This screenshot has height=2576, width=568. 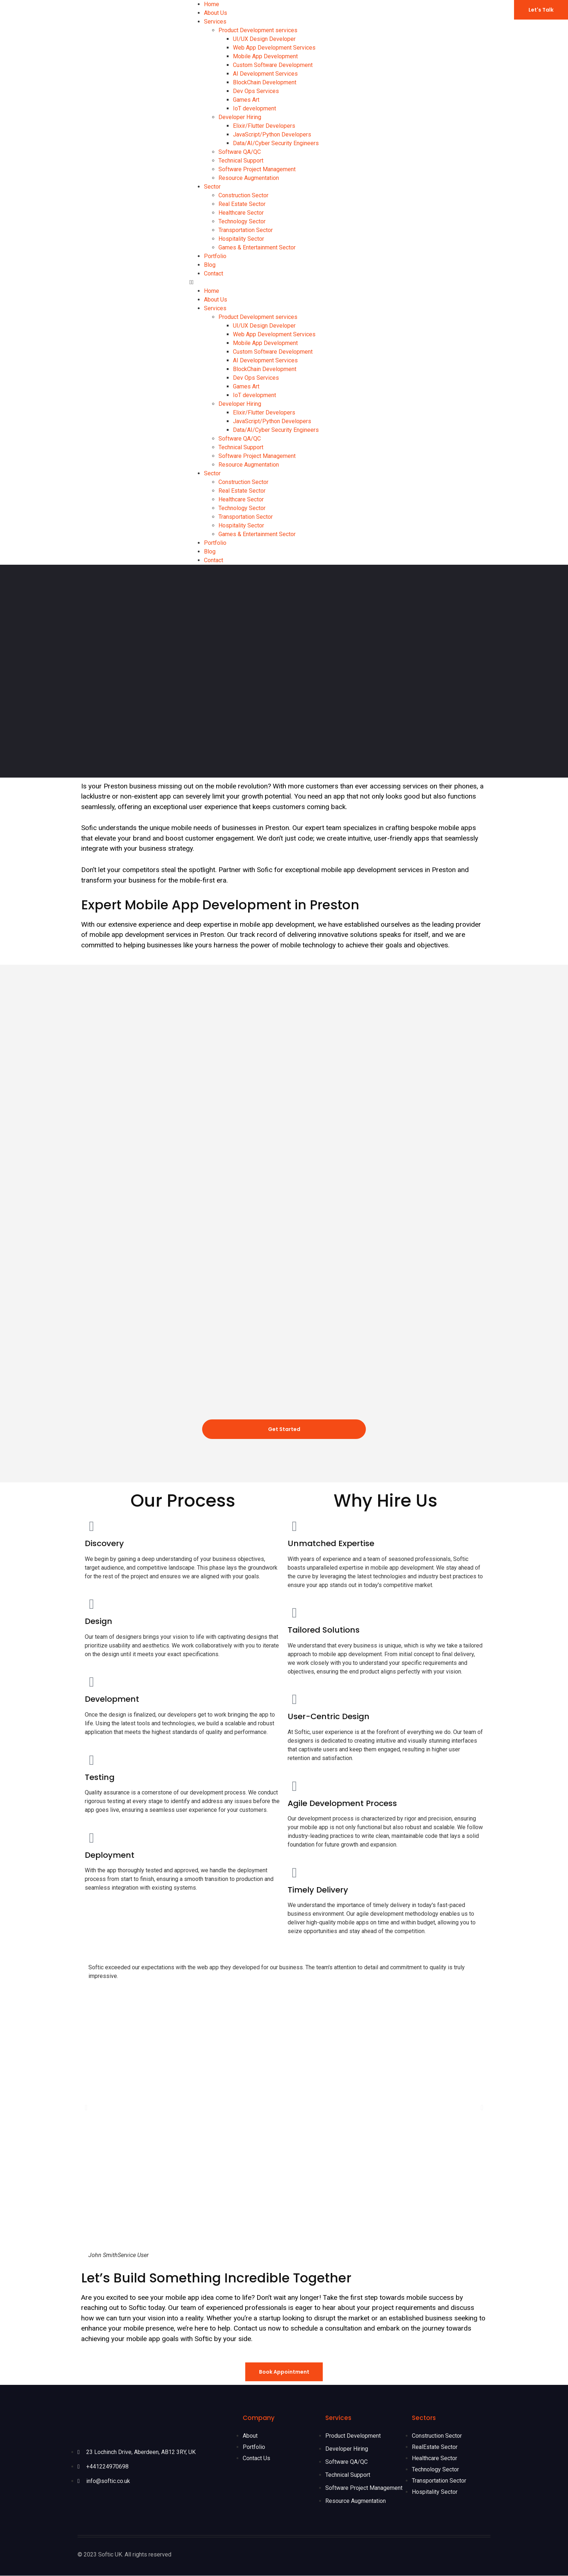 I want to click on Blog, so click(x=210, y=264).